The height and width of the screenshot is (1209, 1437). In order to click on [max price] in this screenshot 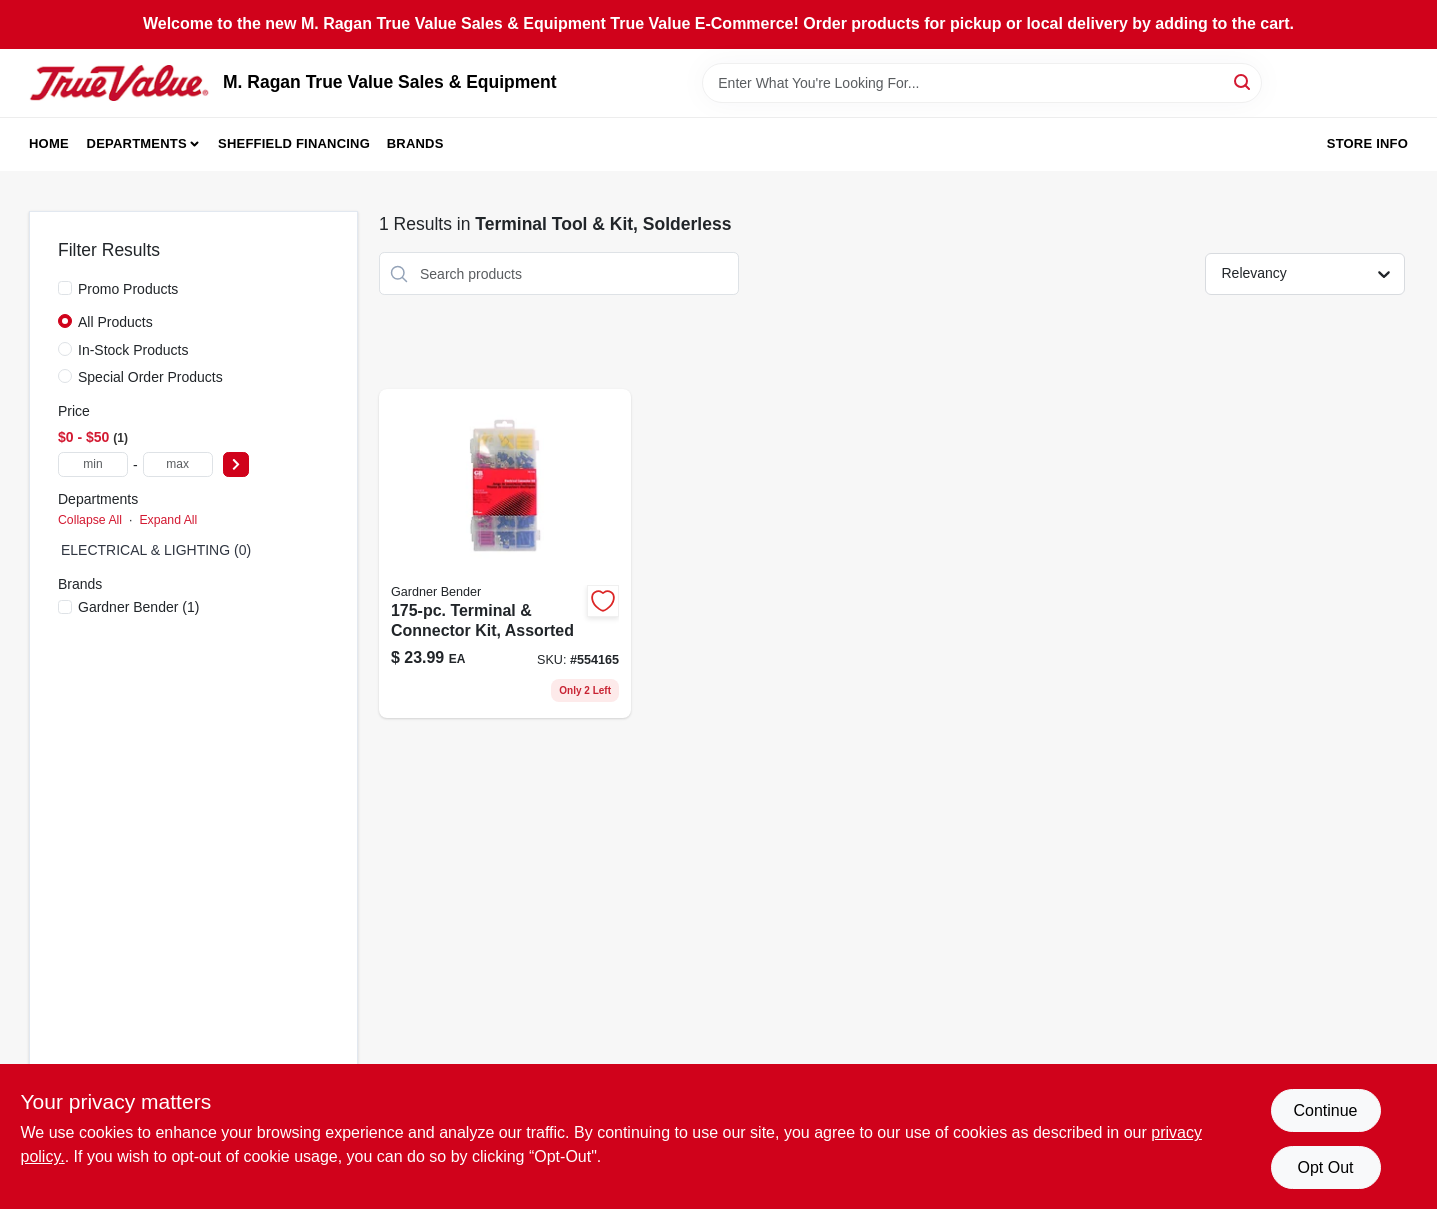, I will do `click(178, 464)`.